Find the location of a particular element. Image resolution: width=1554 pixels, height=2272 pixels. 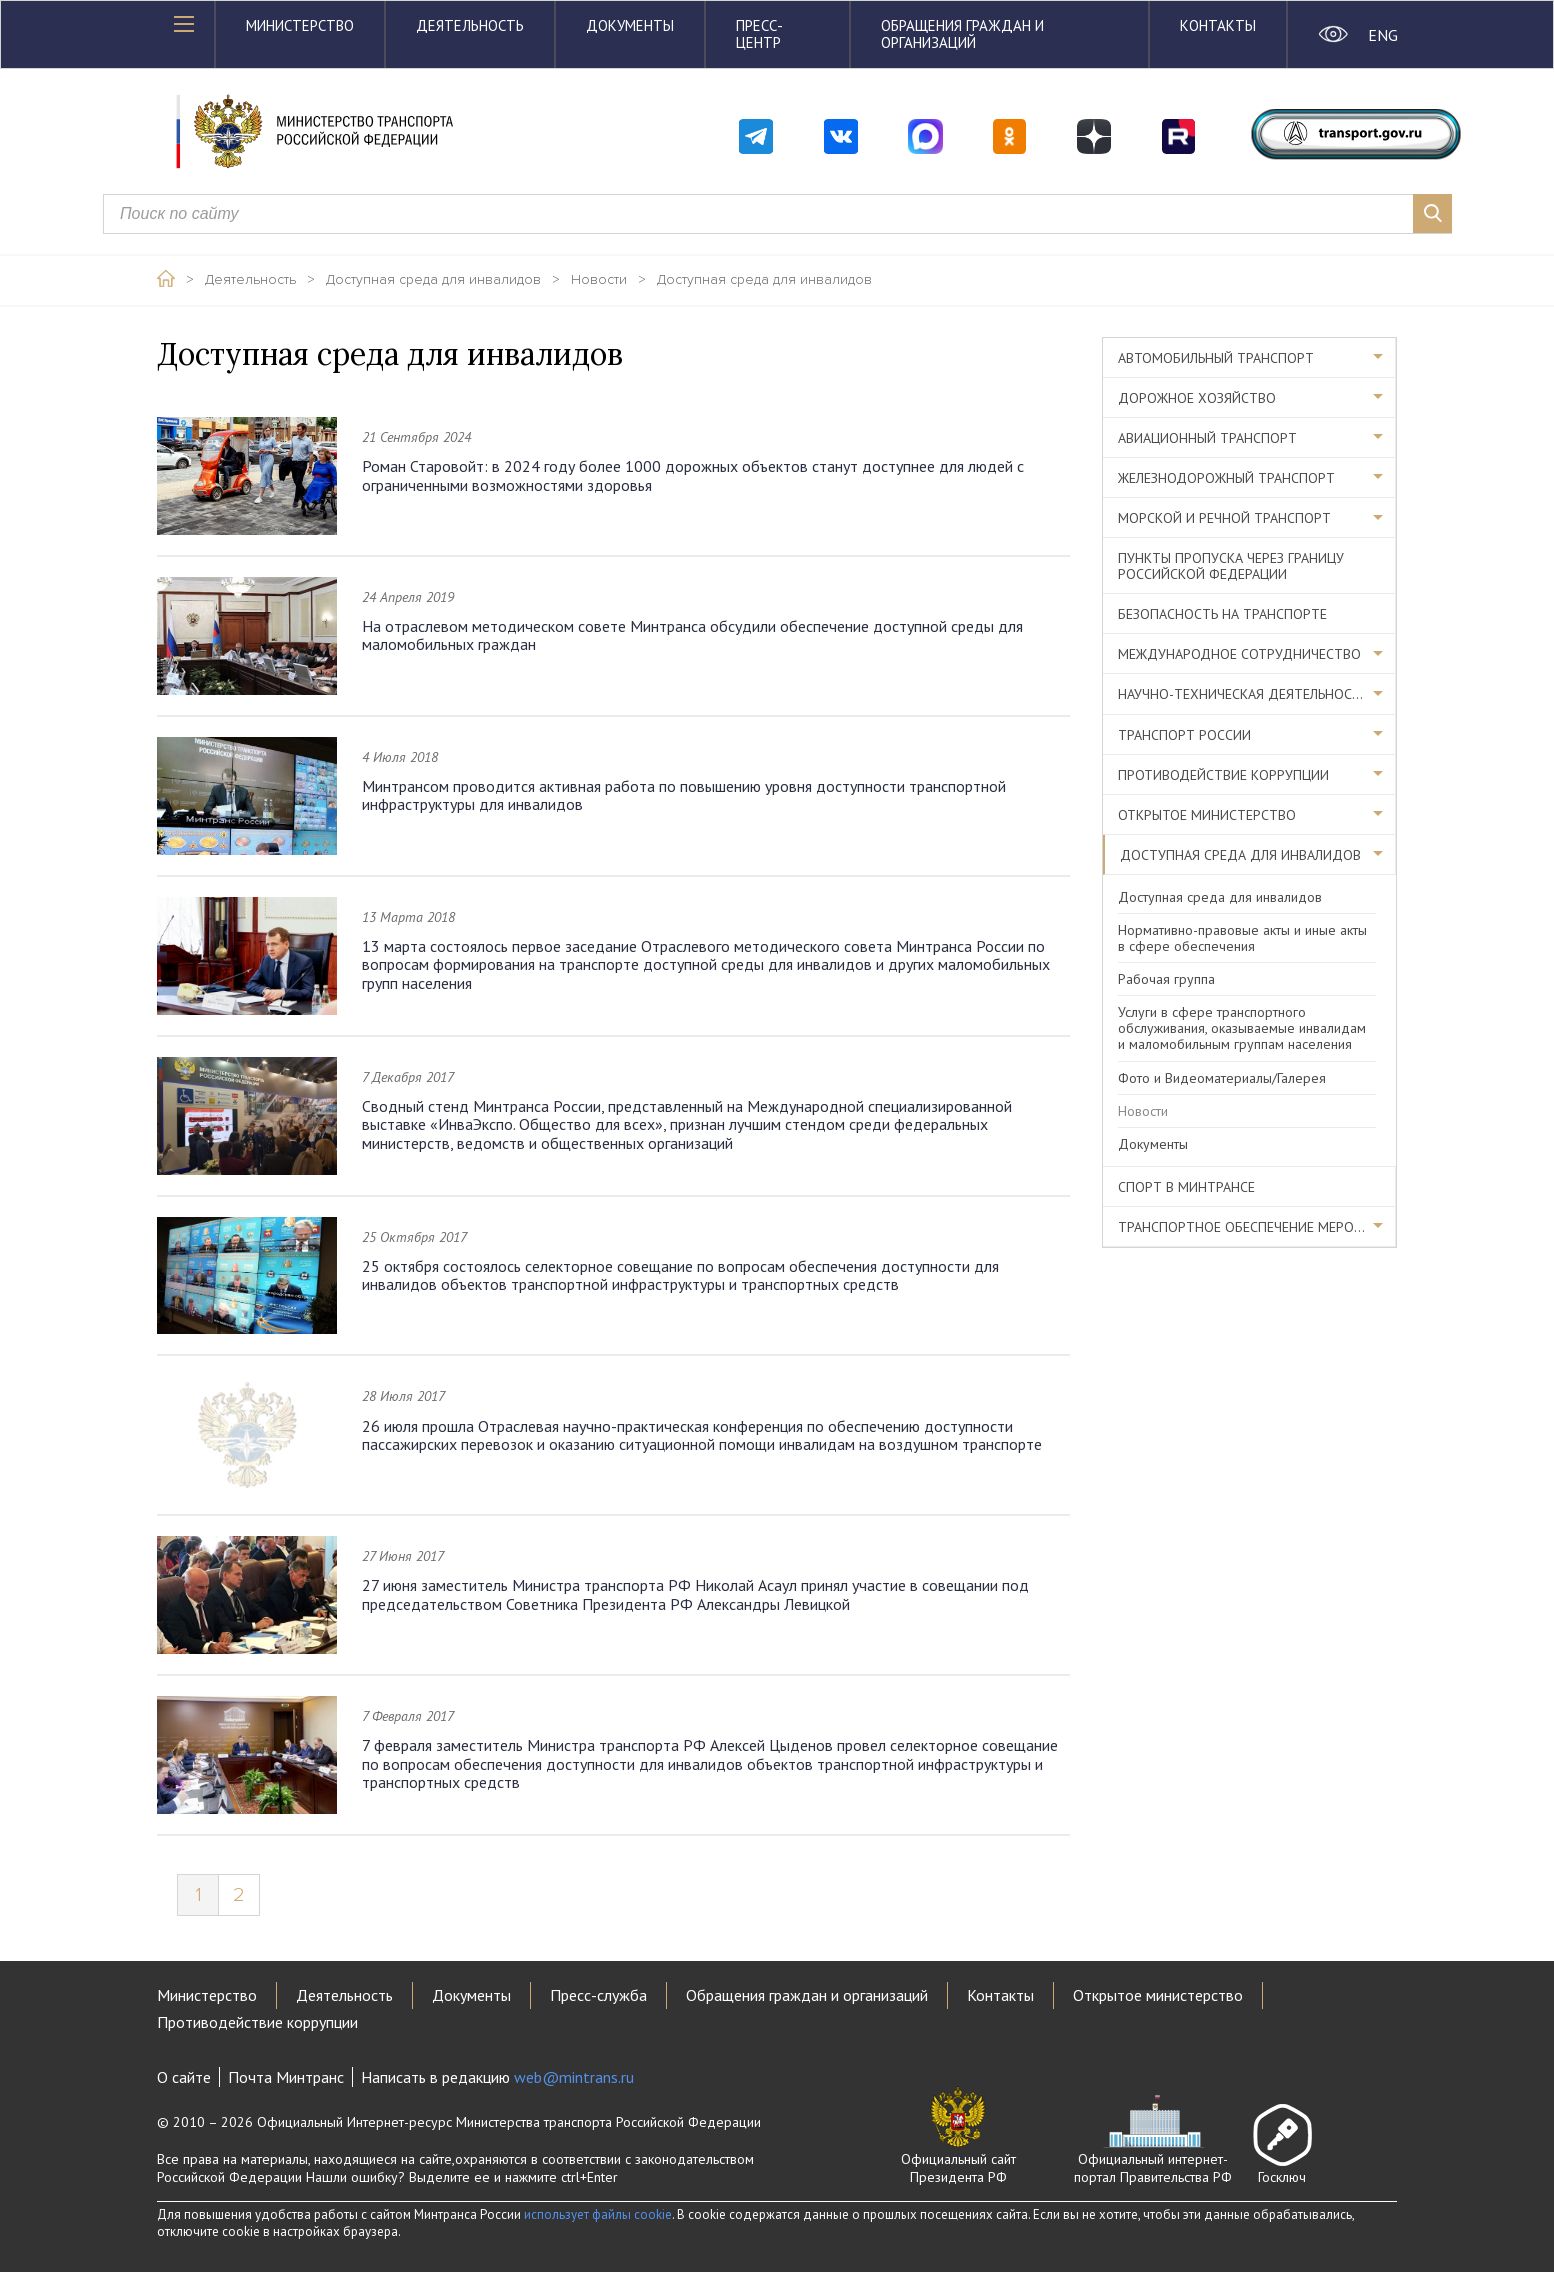

Автомобильный транспорт is located at coordinates (1216, 358).